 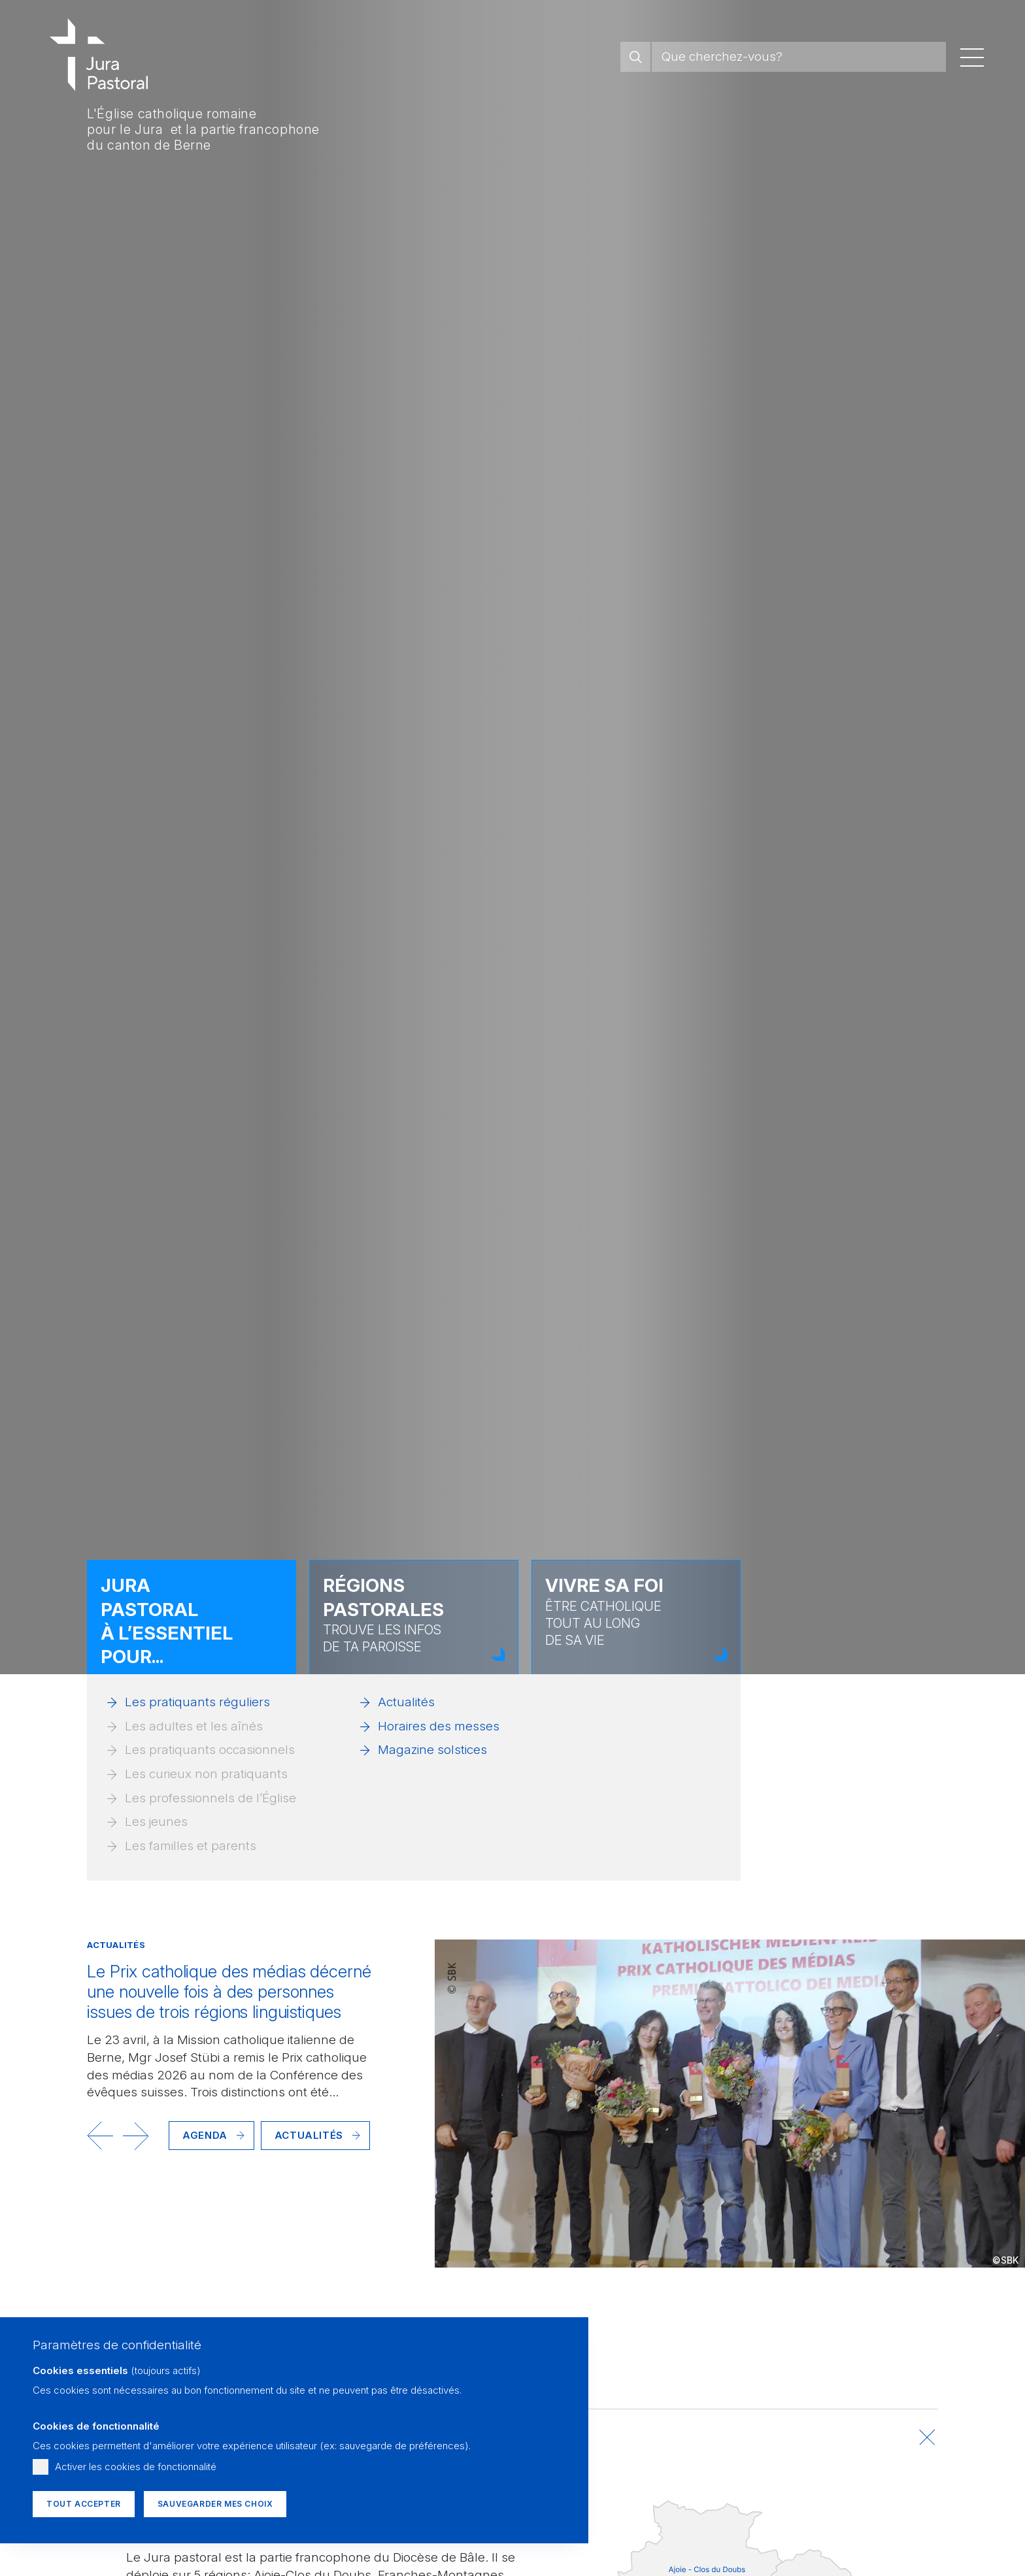 I want to click on Les curieux non pratiquants, so click(x=206, y=1773).